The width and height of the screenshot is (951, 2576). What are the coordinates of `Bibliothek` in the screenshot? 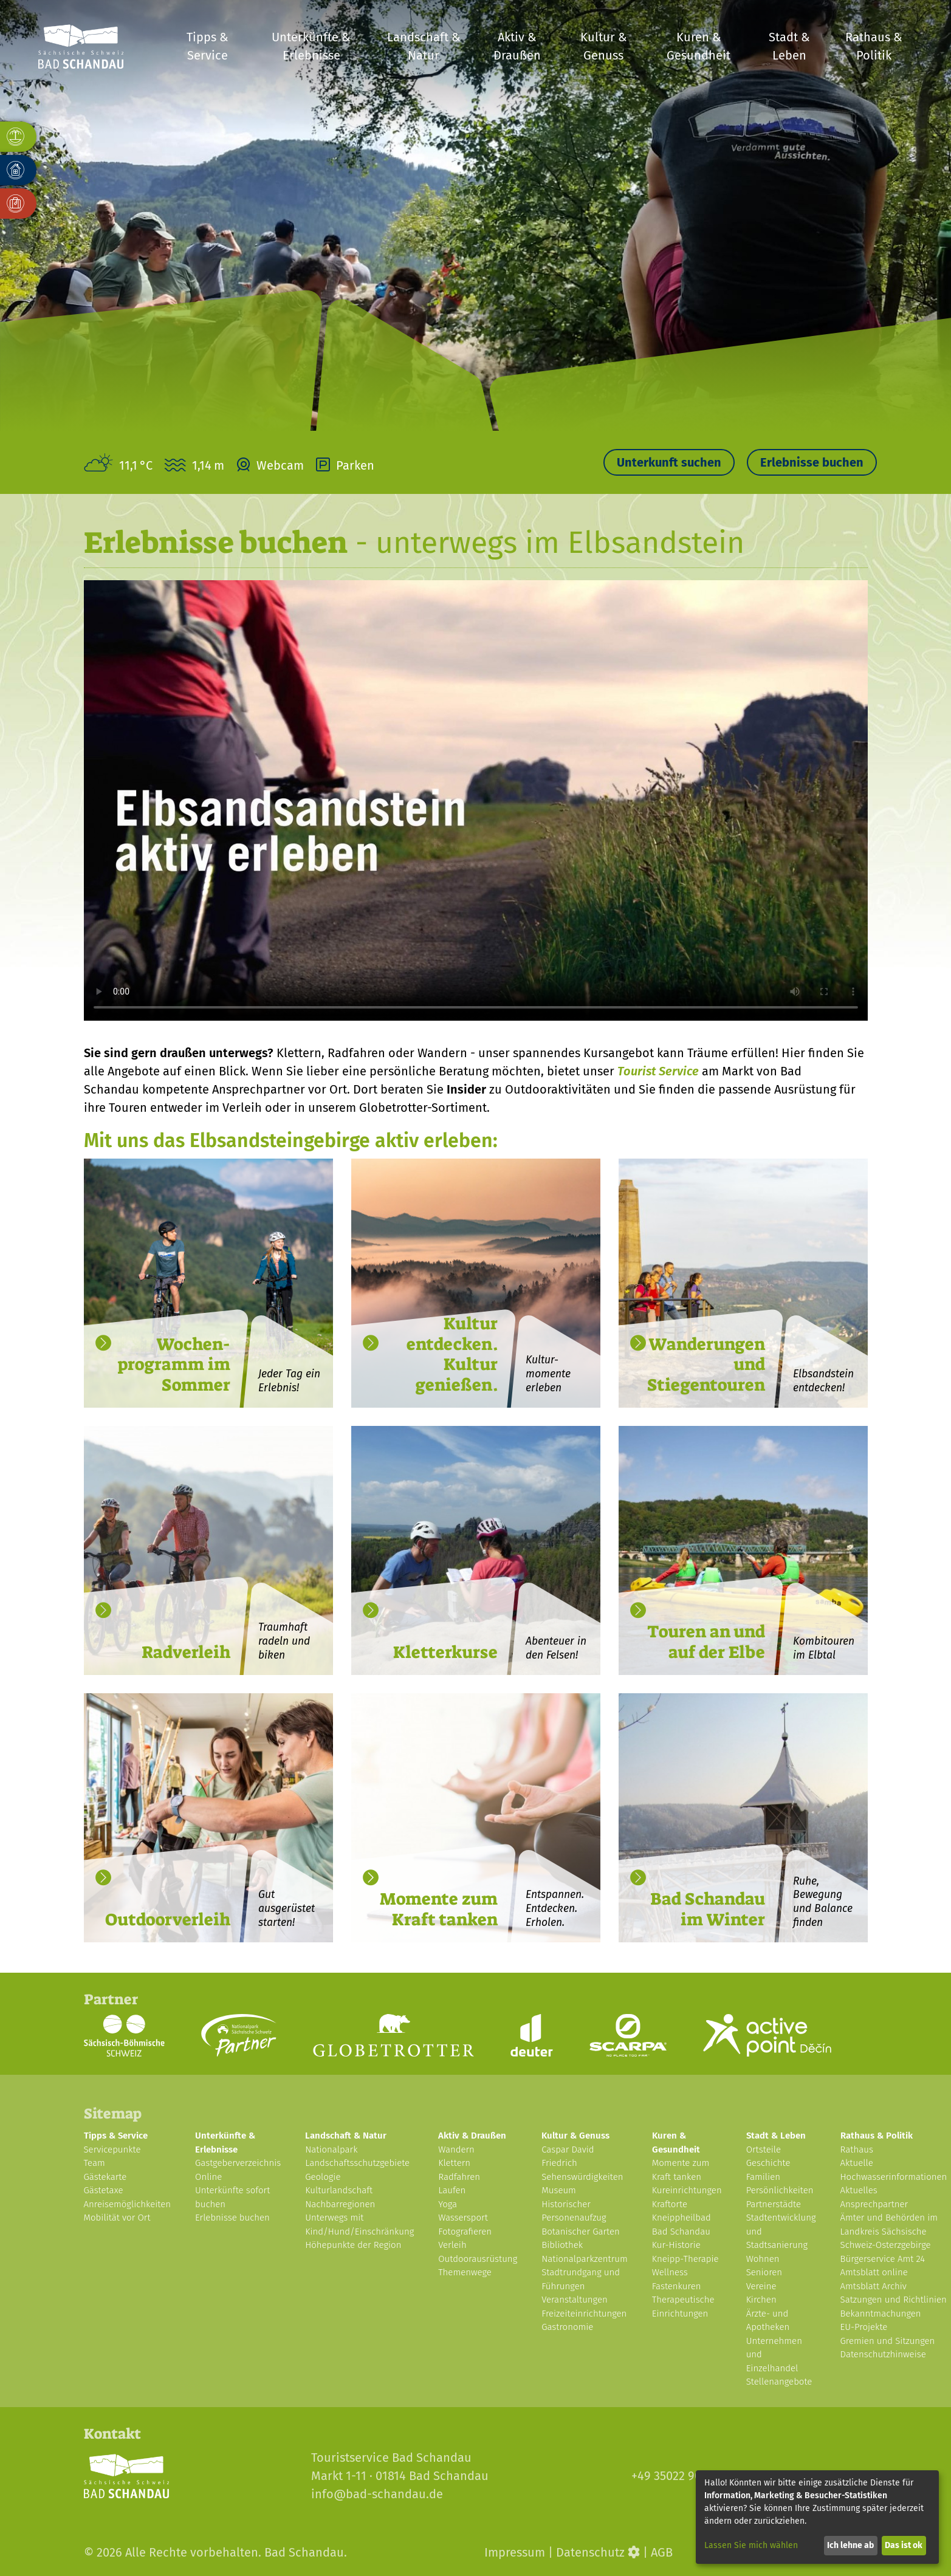 It's located at (562, 2244).